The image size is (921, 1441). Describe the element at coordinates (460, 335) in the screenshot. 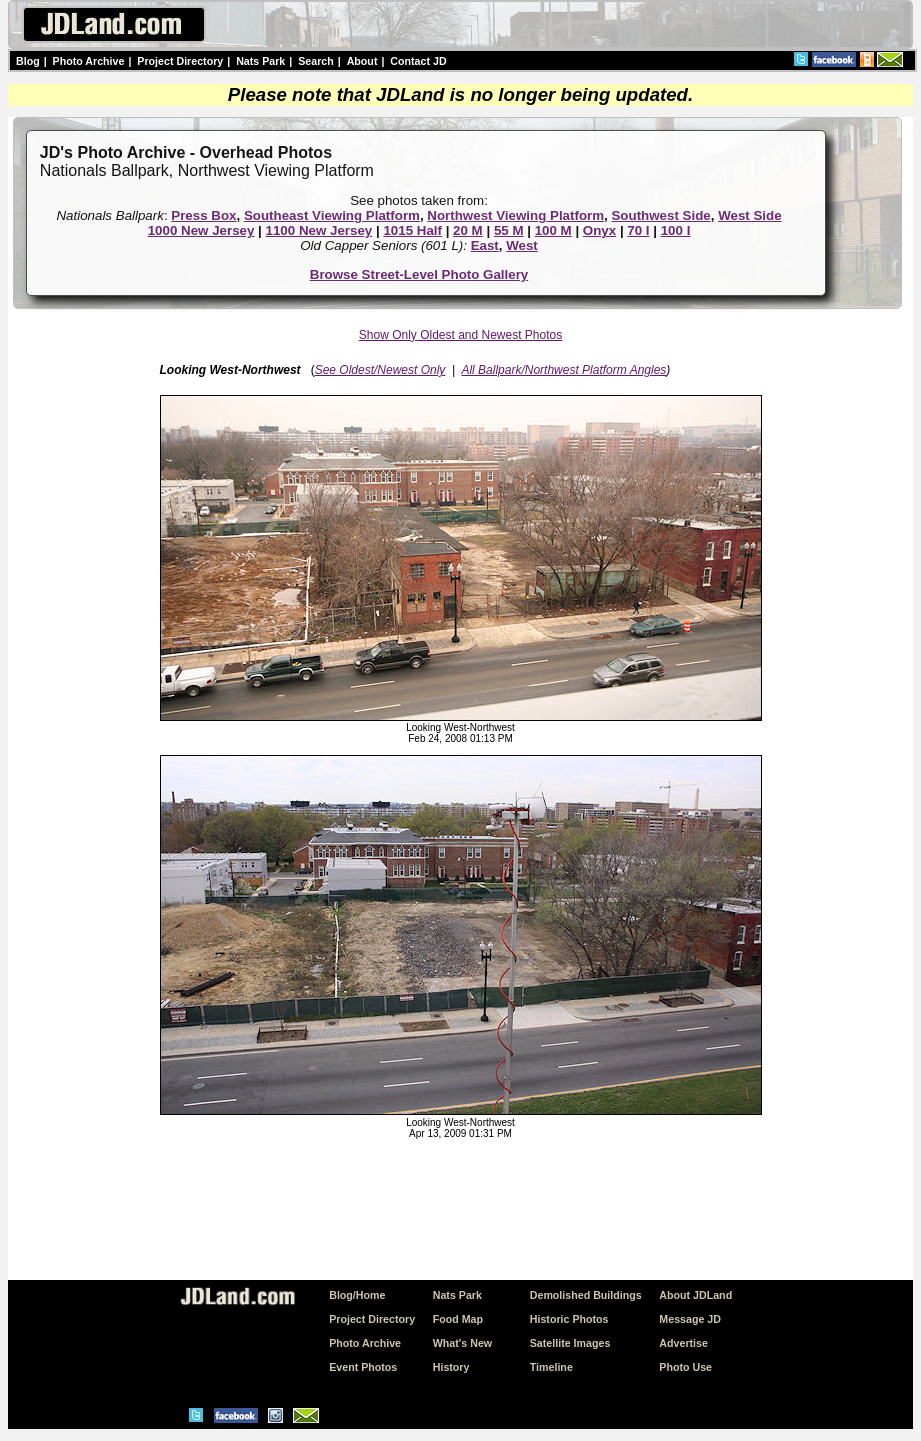

I see `Show Only Oldest and Newest Photos` at that location.